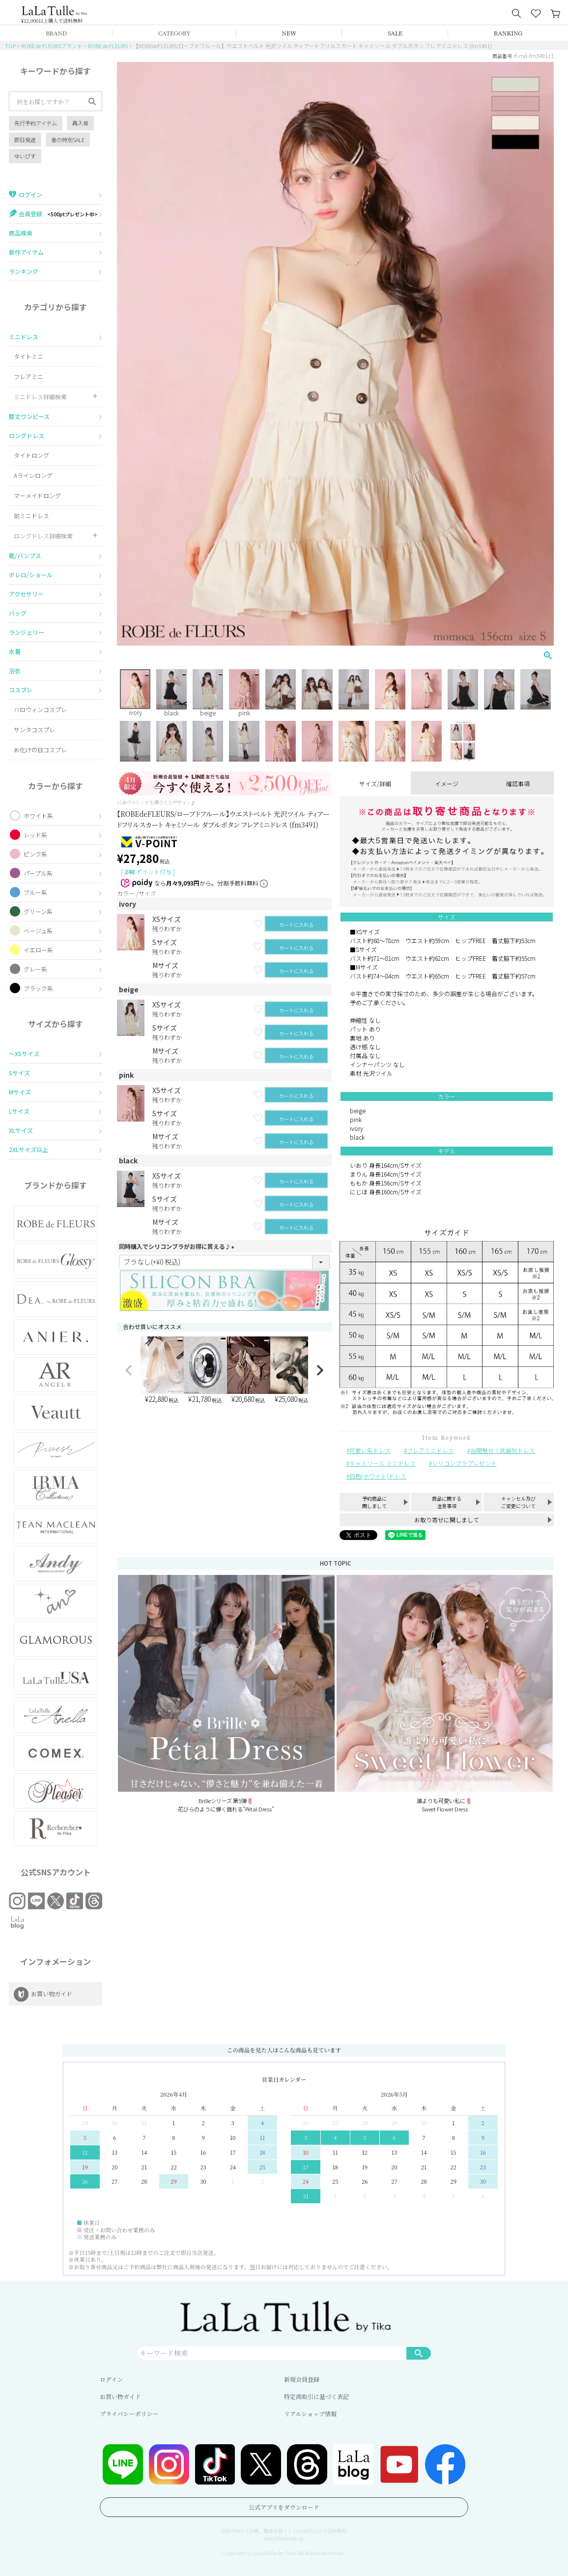 This screenshot has width=568, height=2576. Describe the element at coordinates (35, 969) in the screenshot. I see `グレー系` at that location.